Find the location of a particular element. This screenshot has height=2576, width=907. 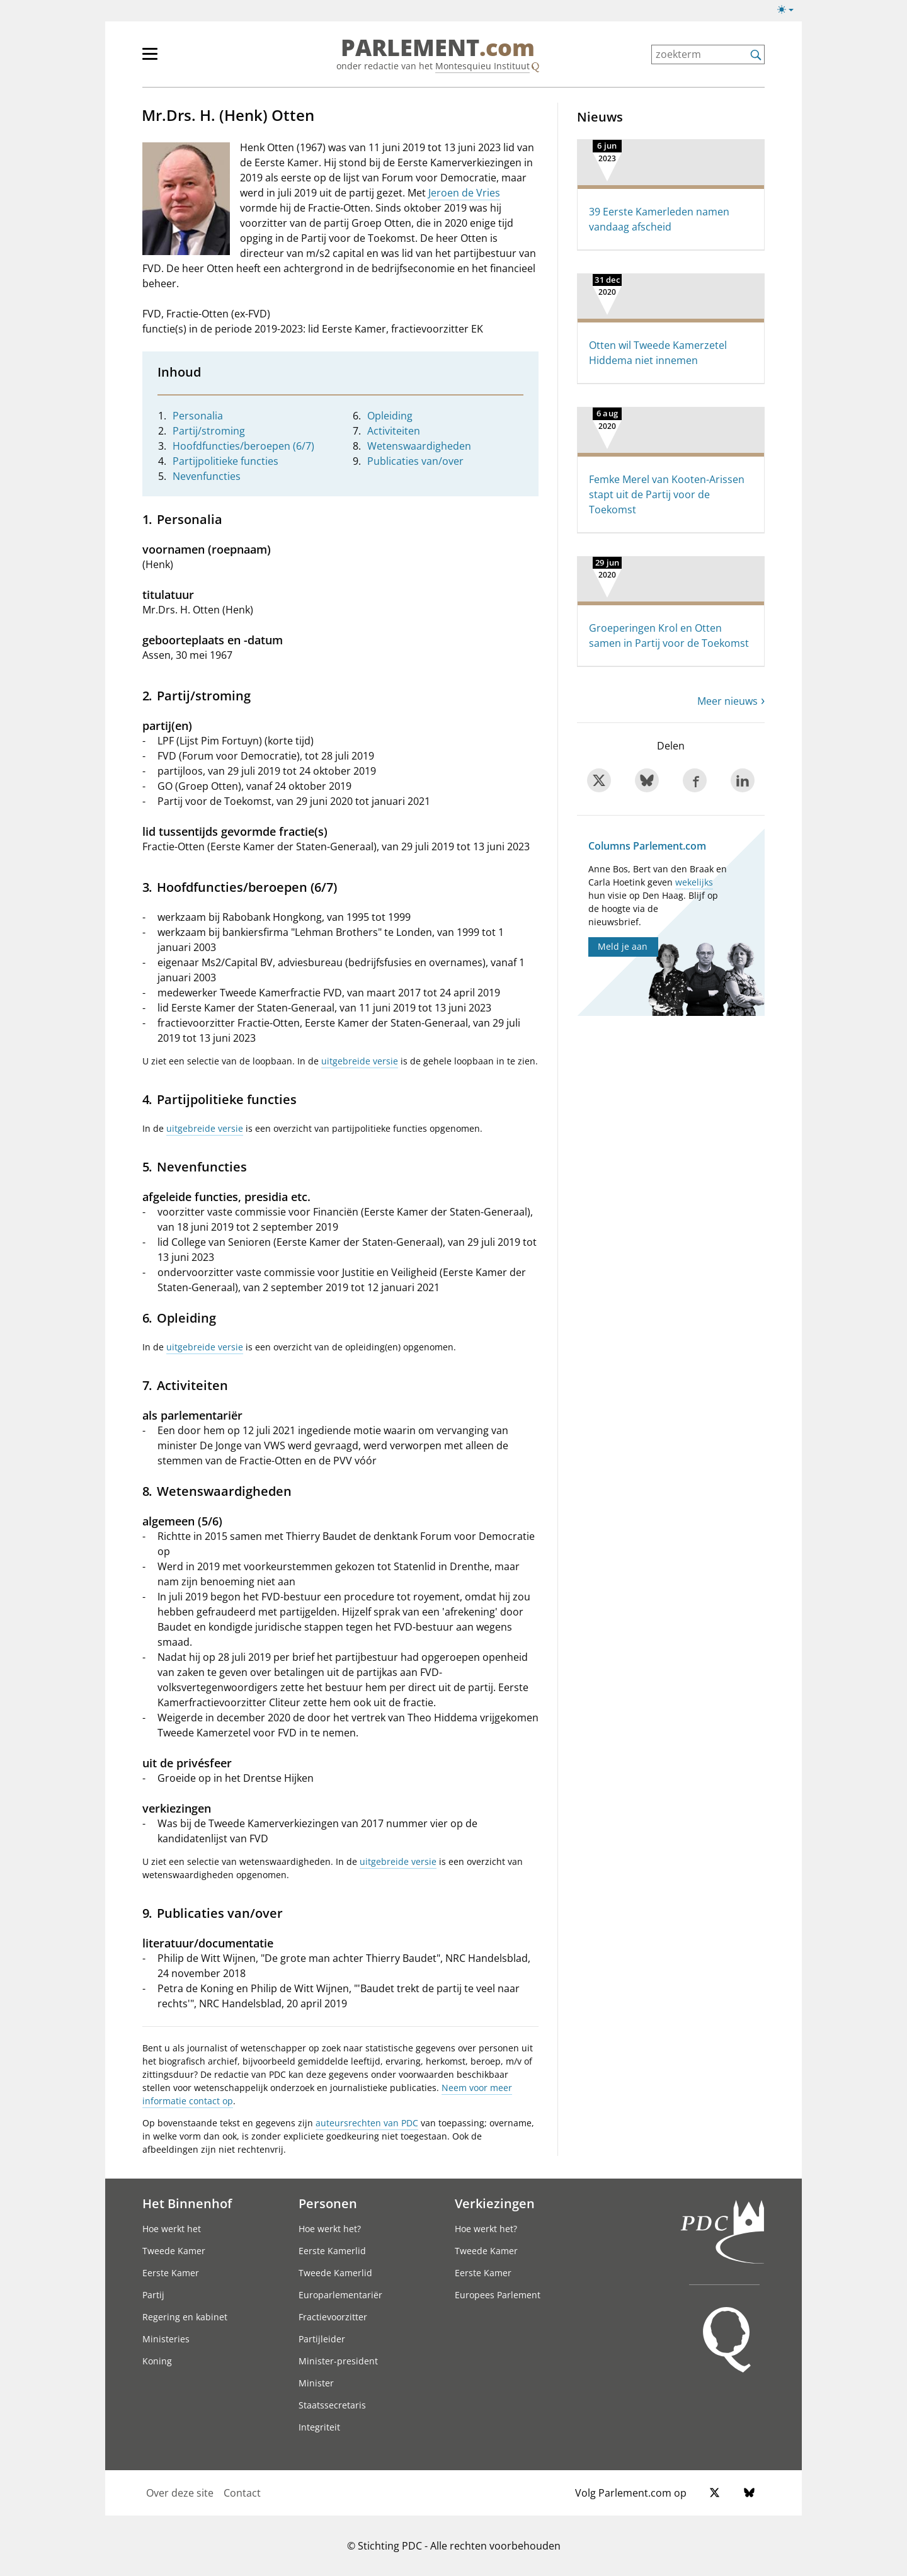

Personen is located at coordinates (328, 2203).